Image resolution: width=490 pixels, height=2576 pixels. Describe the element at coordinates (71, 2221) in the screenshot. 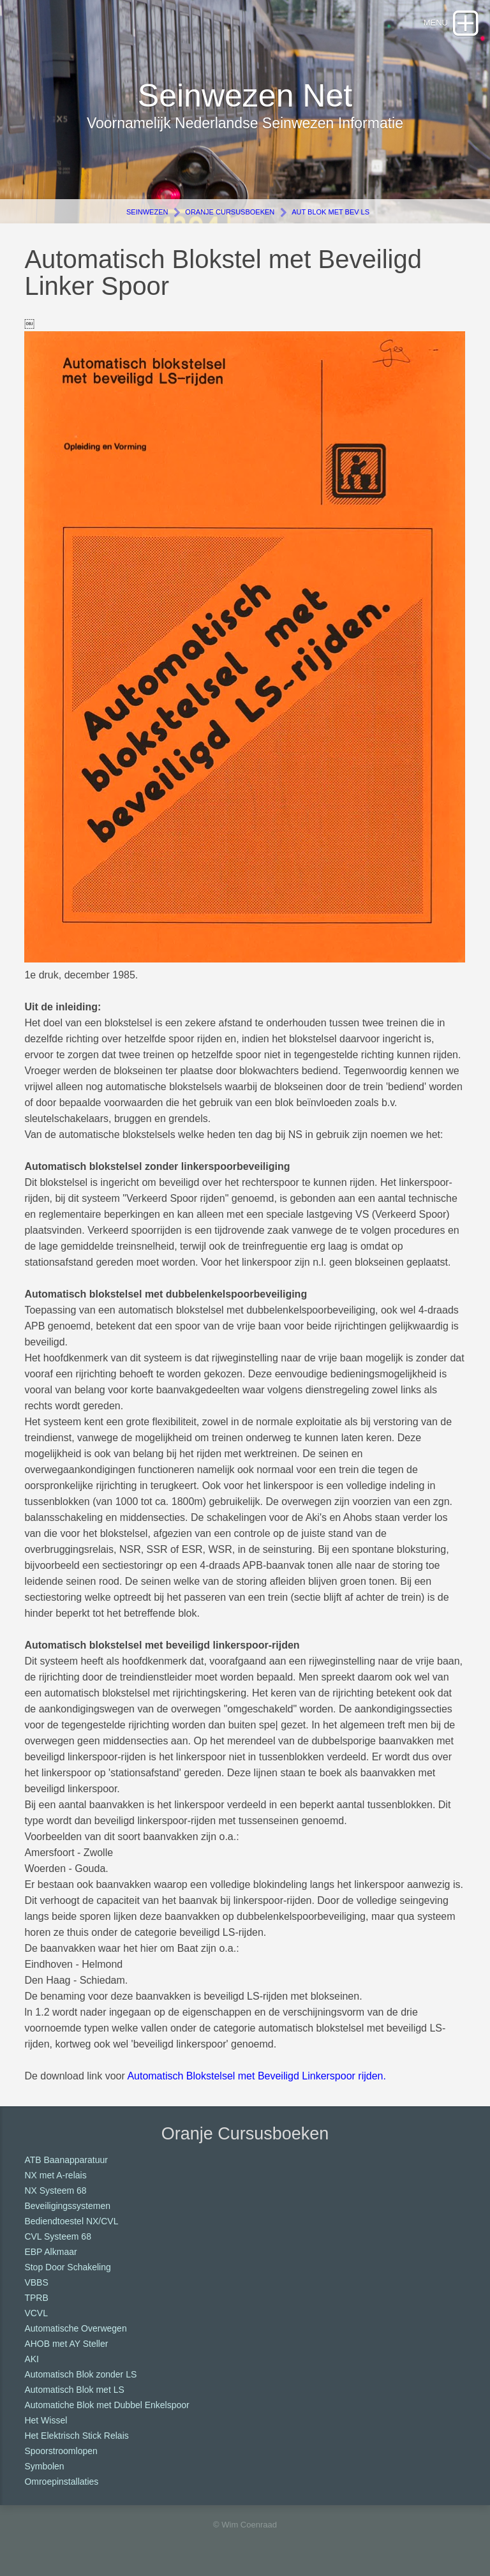

I see `Bediendtoestel NX/CVL` at that location.